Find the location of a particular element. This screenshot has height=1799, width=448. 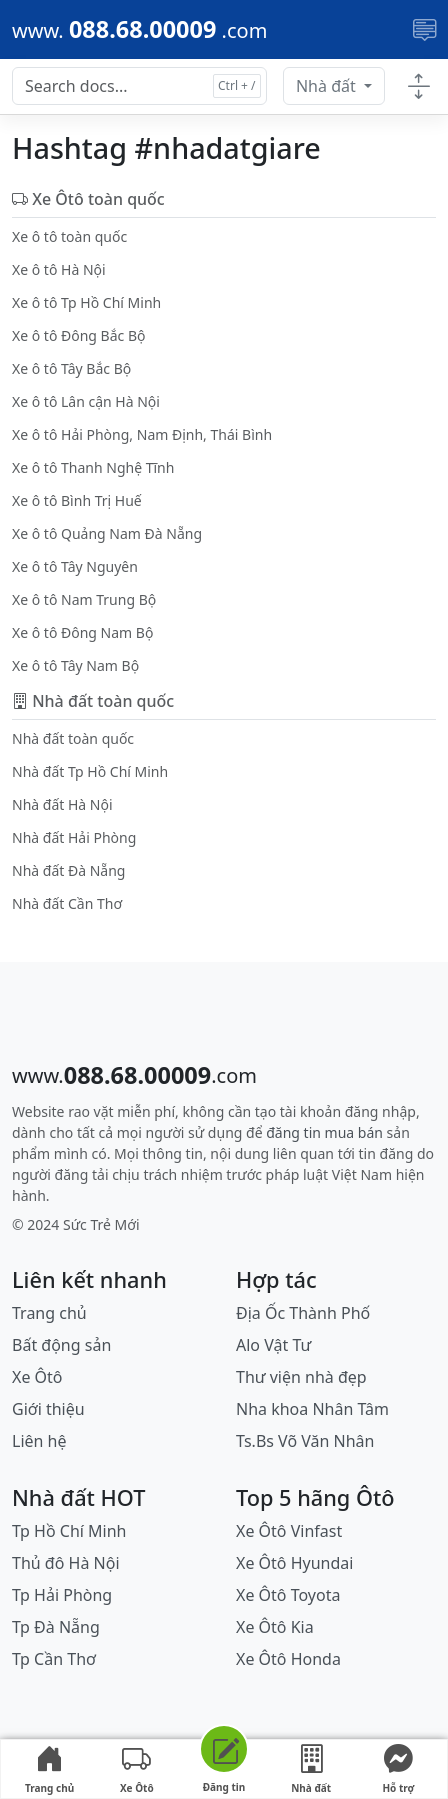

Ts.Bs Võ Văn Nhân is located at coordinates (305, 1441).